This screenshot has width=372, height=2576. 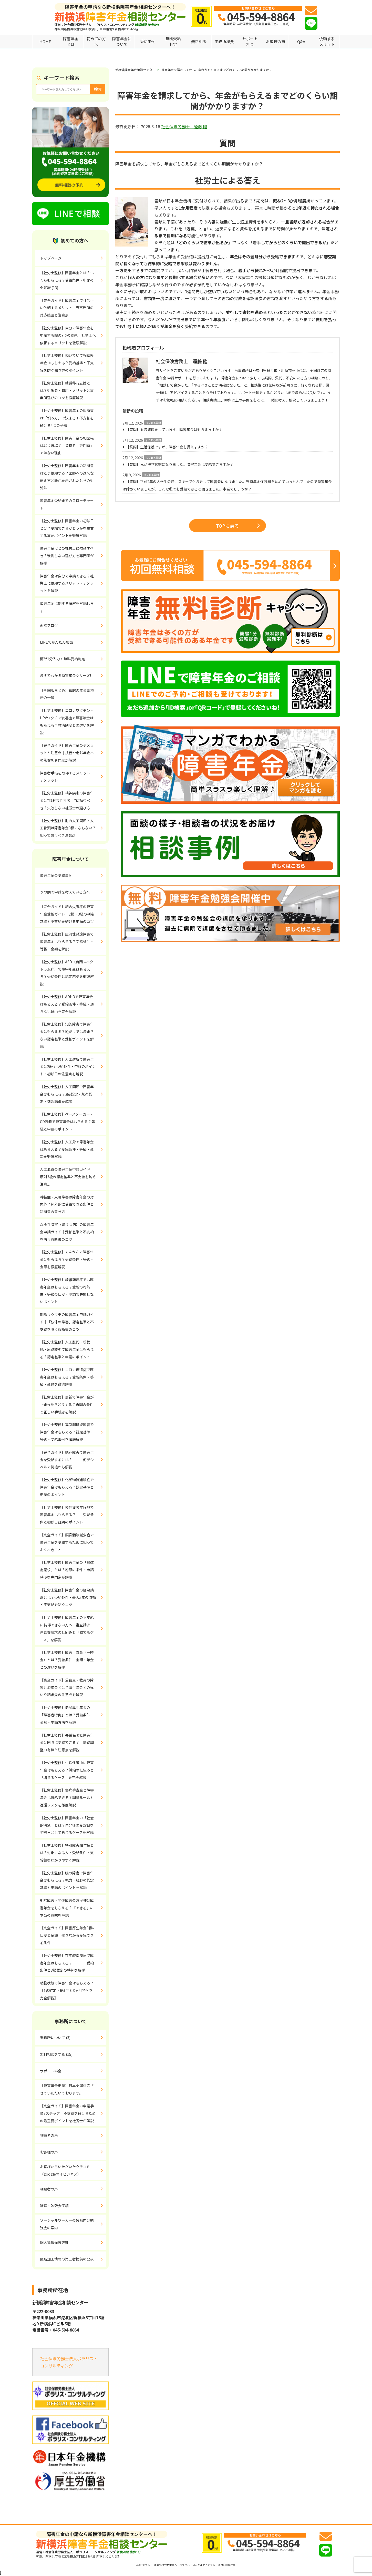 What do you see at coordinates (98, 89) in the screenshot?
I see `検索` at bounding box center [98, 89].